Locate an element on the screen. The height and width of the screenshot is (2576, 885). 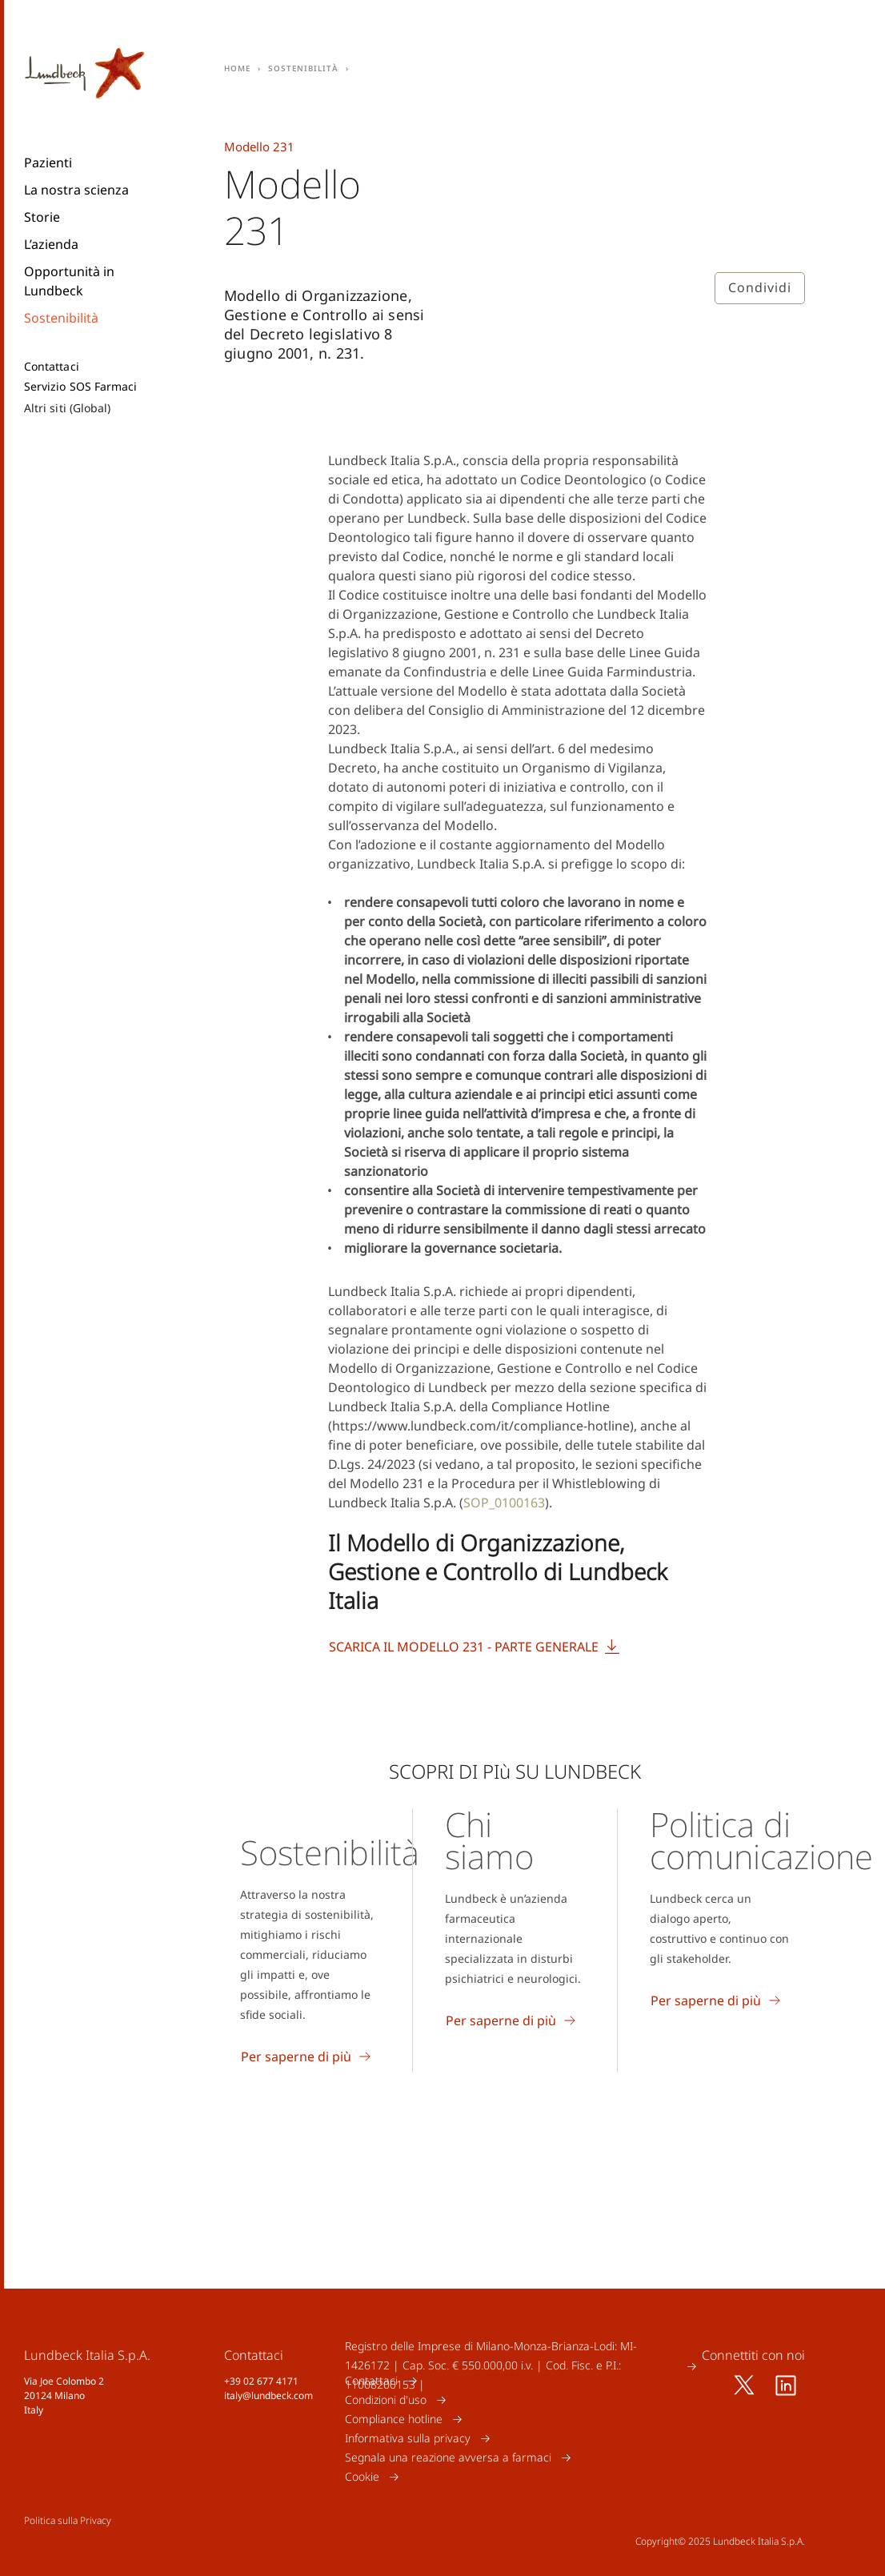
SOP_0100163 is located at coordinates (504, 1502).